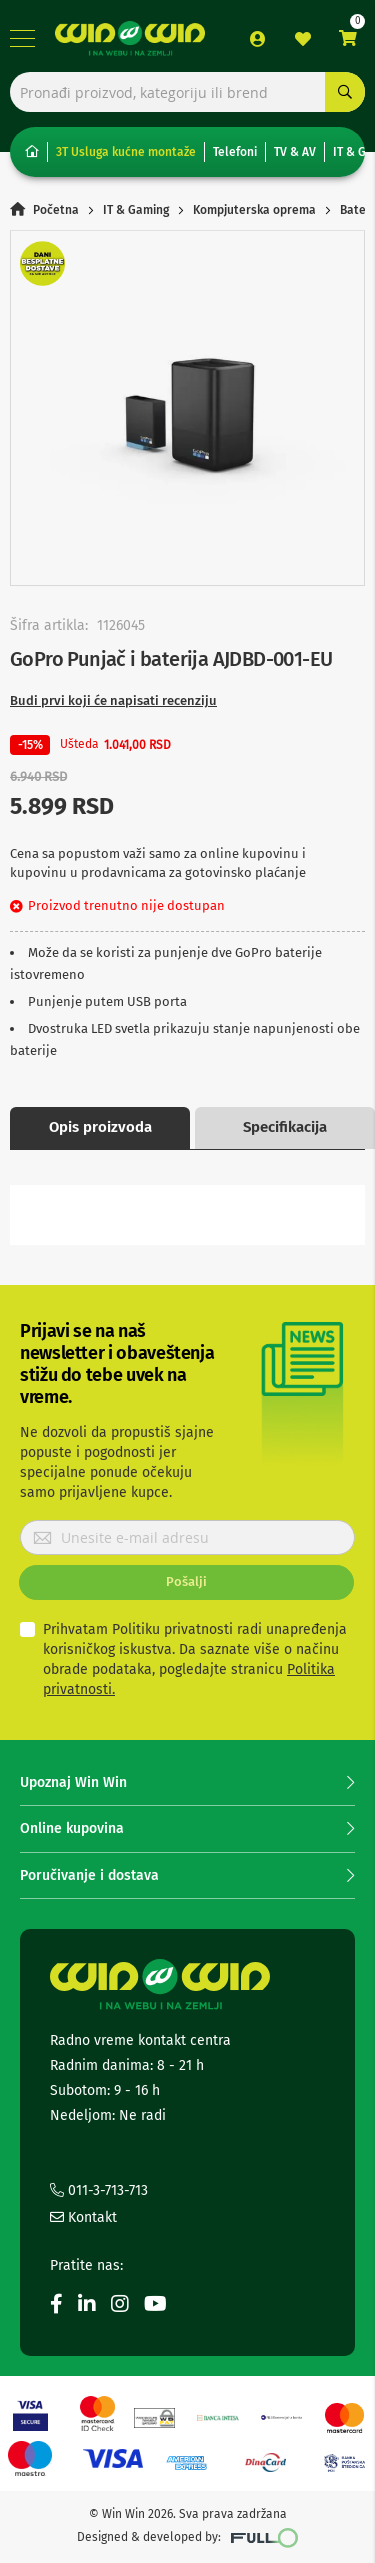 The image size is (375, 2563). What do you see at coordinates (56, 210) in the screenshot?
I see `Početna` at bounding box center [56, 210].